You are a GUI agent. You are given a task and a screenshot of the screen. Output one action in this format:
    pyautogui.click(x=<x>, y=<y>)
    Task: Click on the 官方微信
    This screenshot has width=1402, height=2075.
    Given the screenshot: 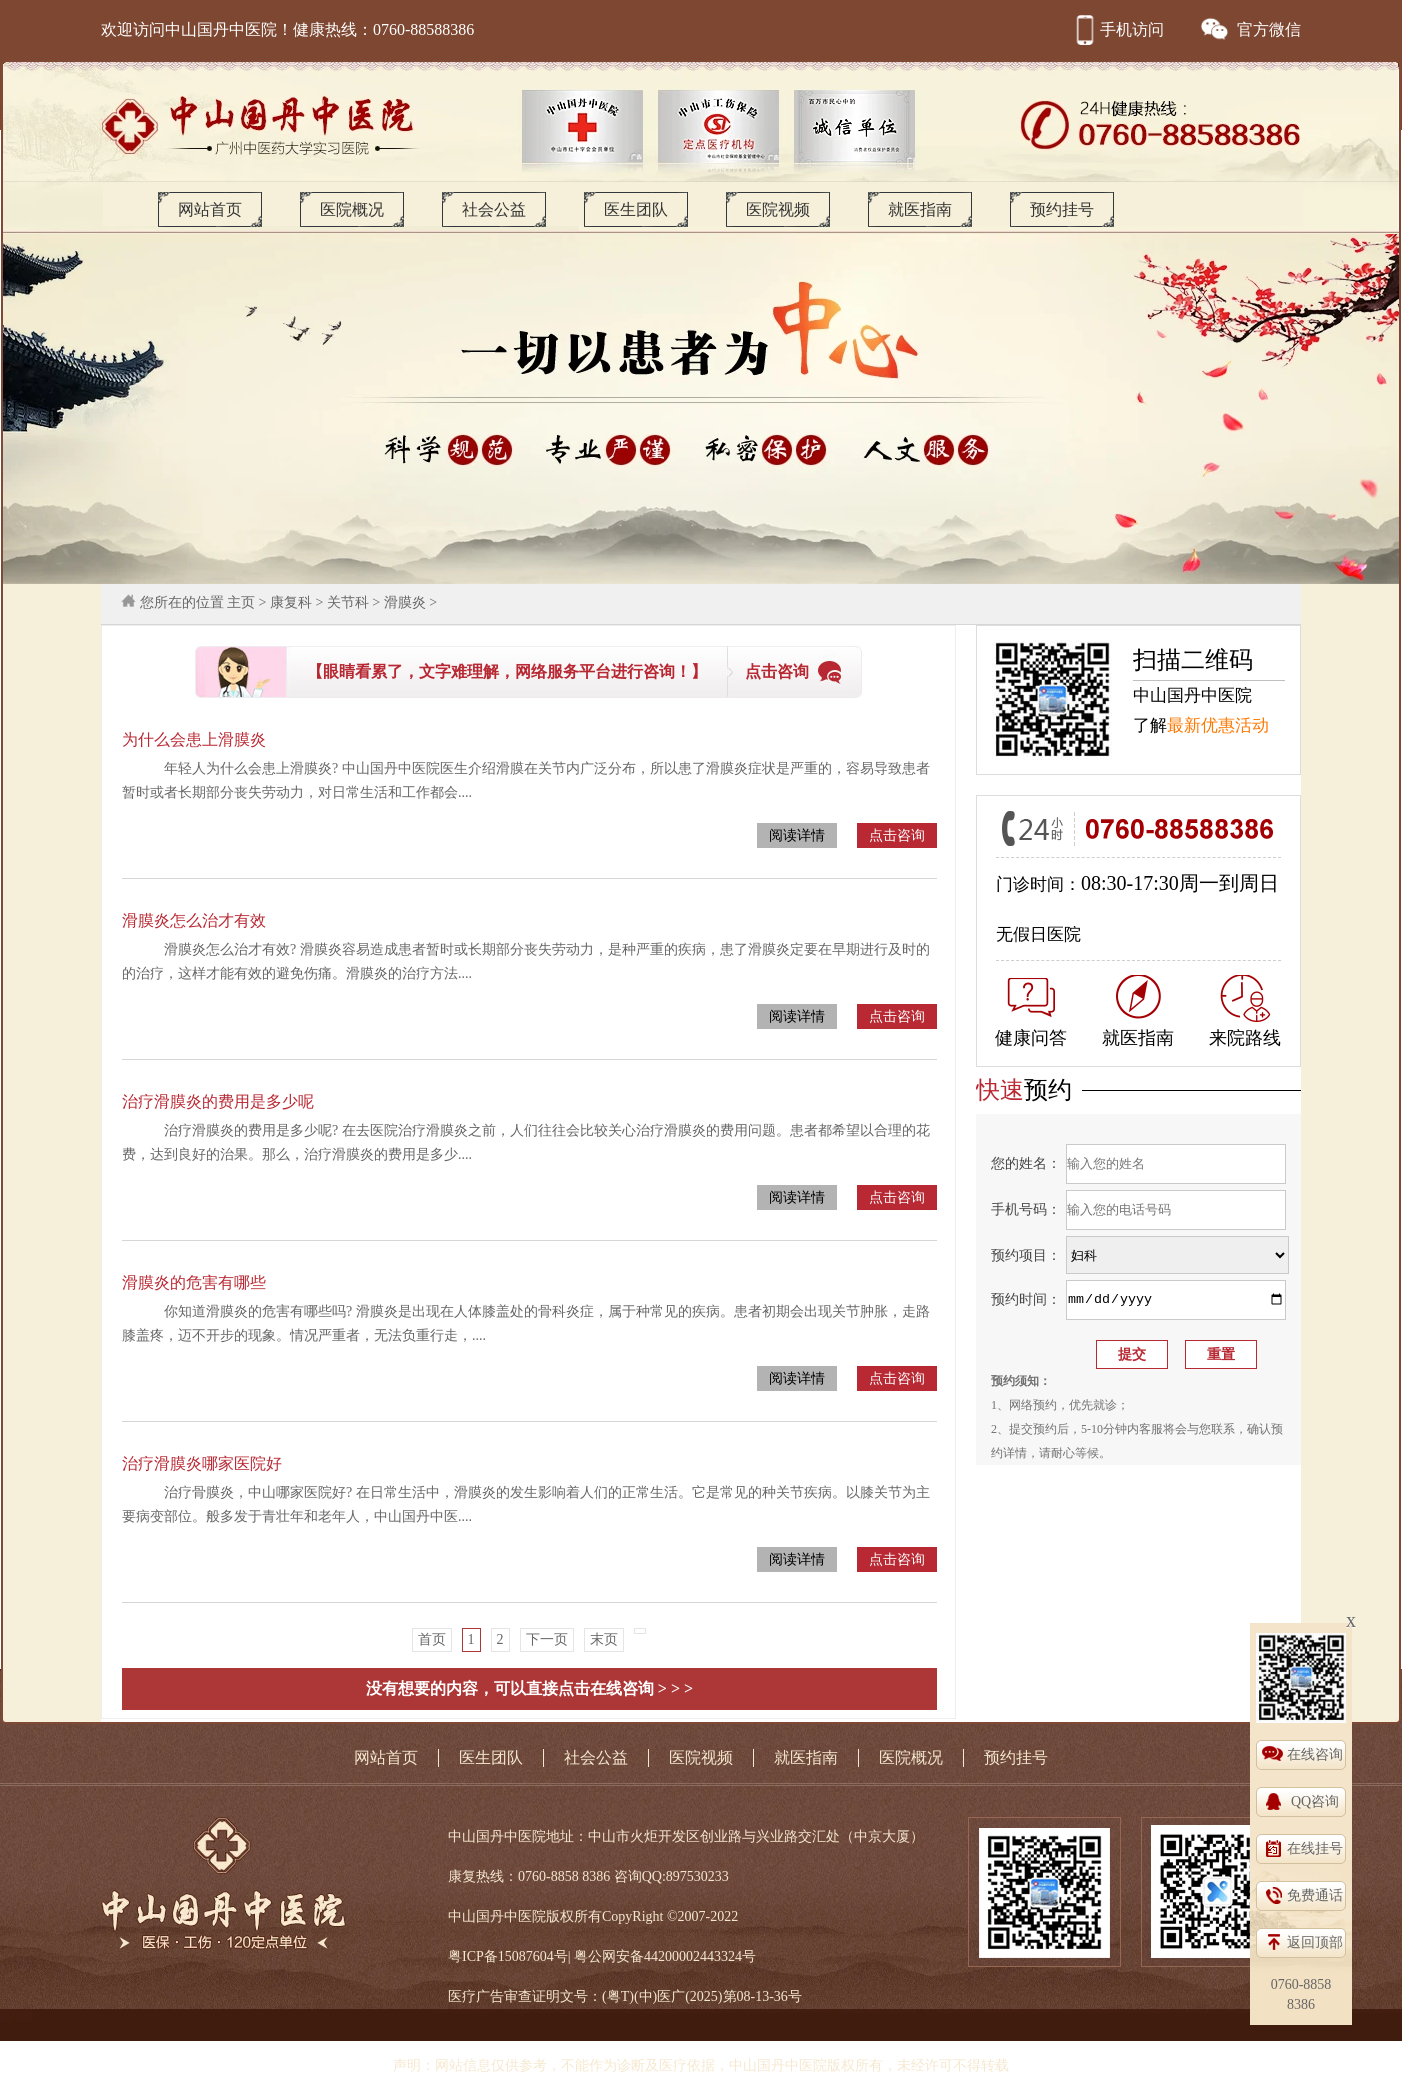 What is the action you would take?
    pyautogui.click(x=1250, y=29)
    